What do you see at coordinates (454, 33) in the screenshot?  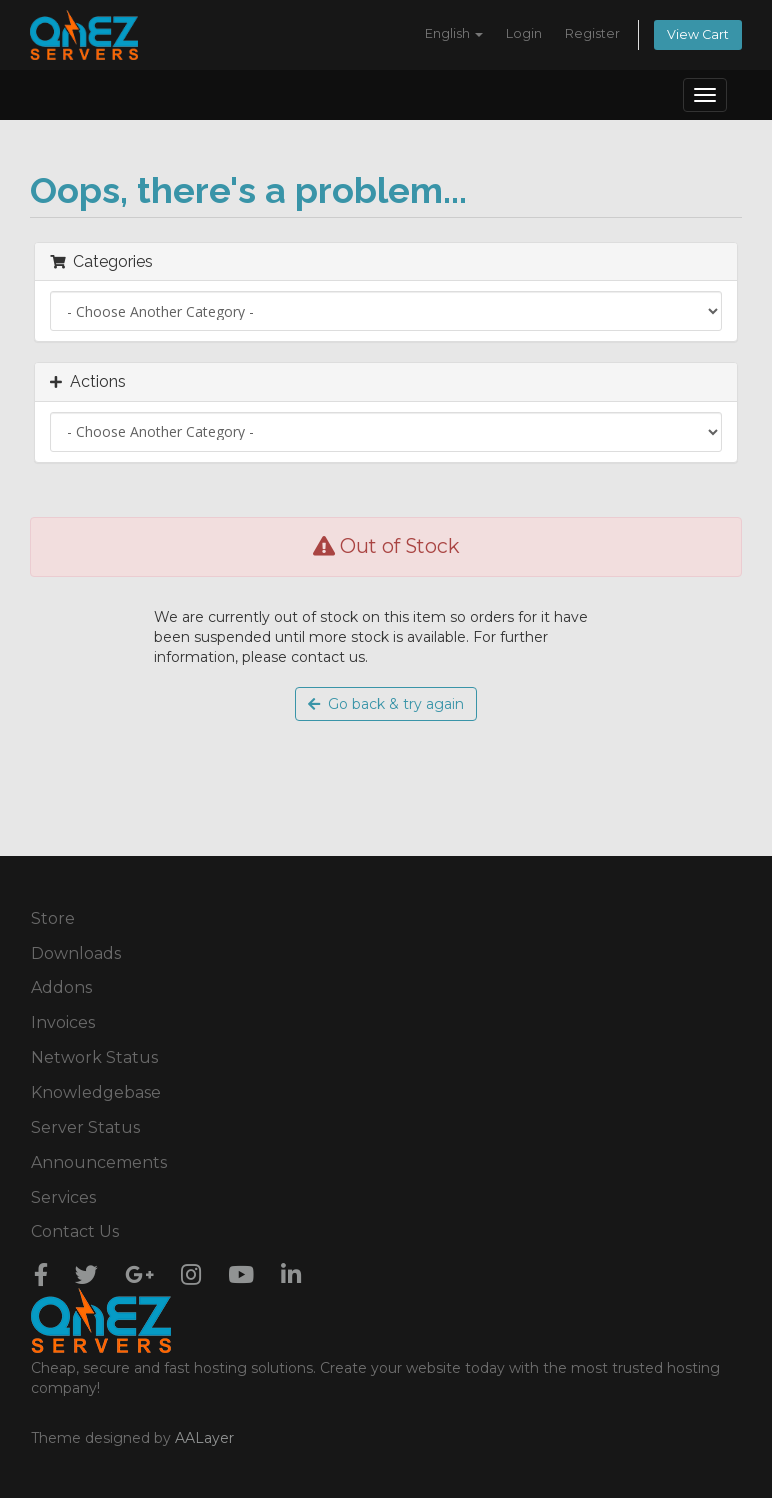 I see `English` at bounding box center [454, 33].